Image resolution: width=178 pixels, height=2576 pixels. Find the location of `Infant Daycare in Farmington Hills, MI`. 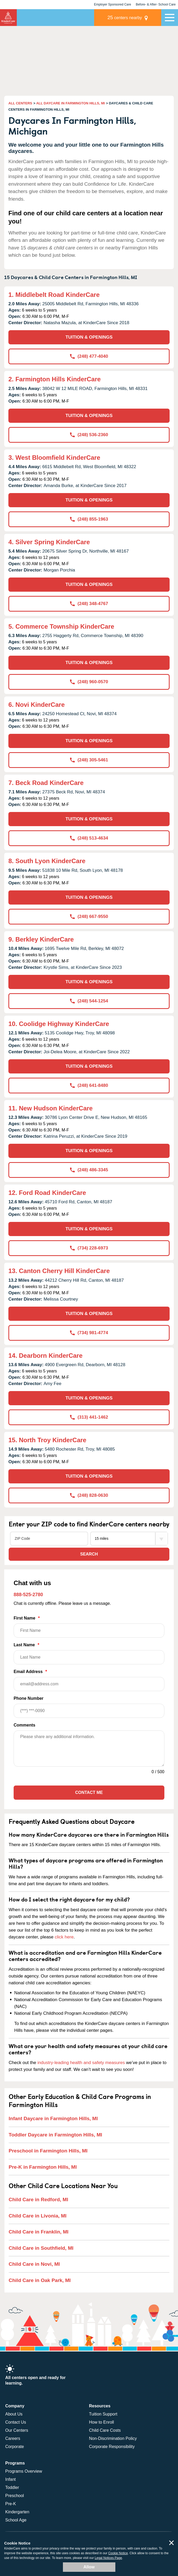

Infant Daycare in Farmington Hills, MI is located at coordinates (53, 2118).